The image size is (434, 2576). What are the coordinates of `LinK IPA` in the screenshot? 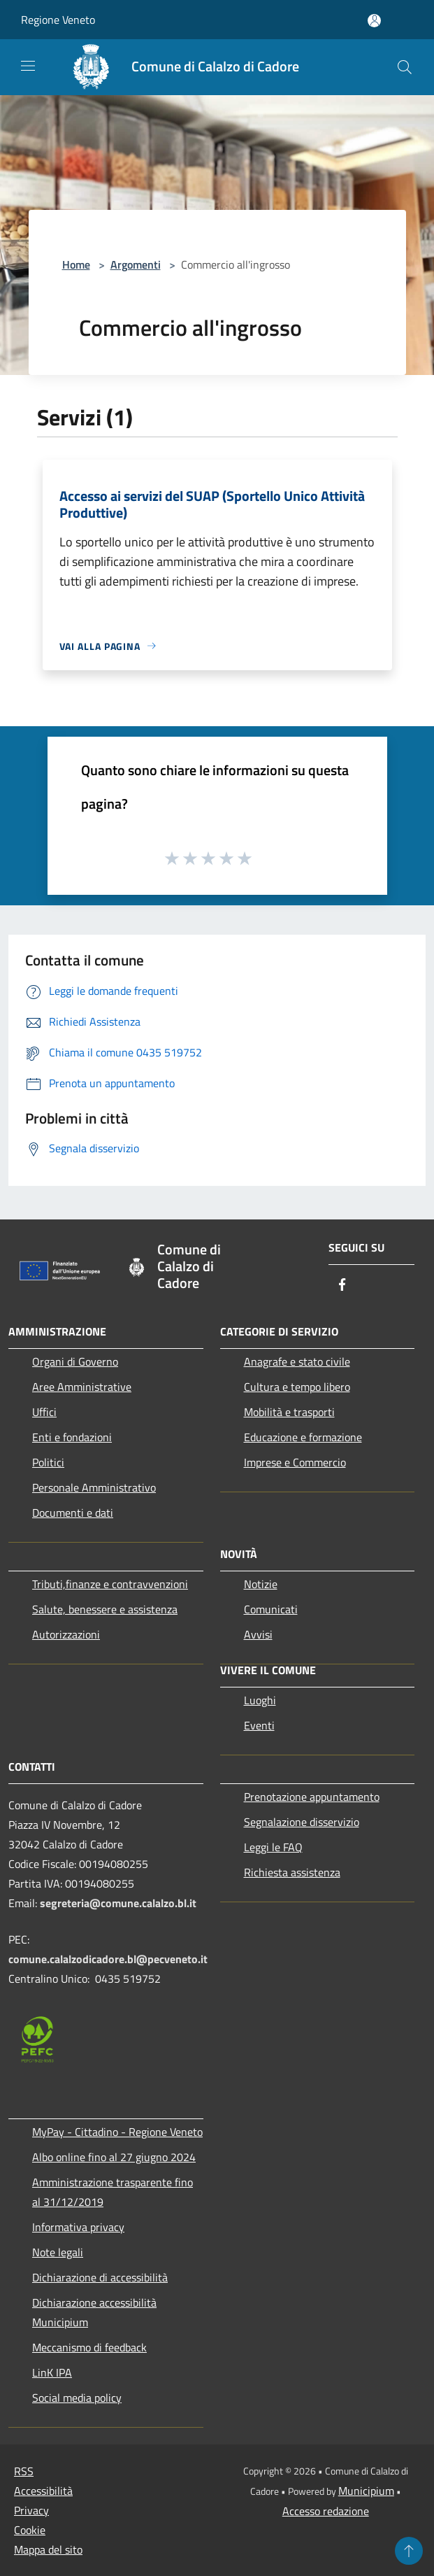 It's located at (52, 2372).